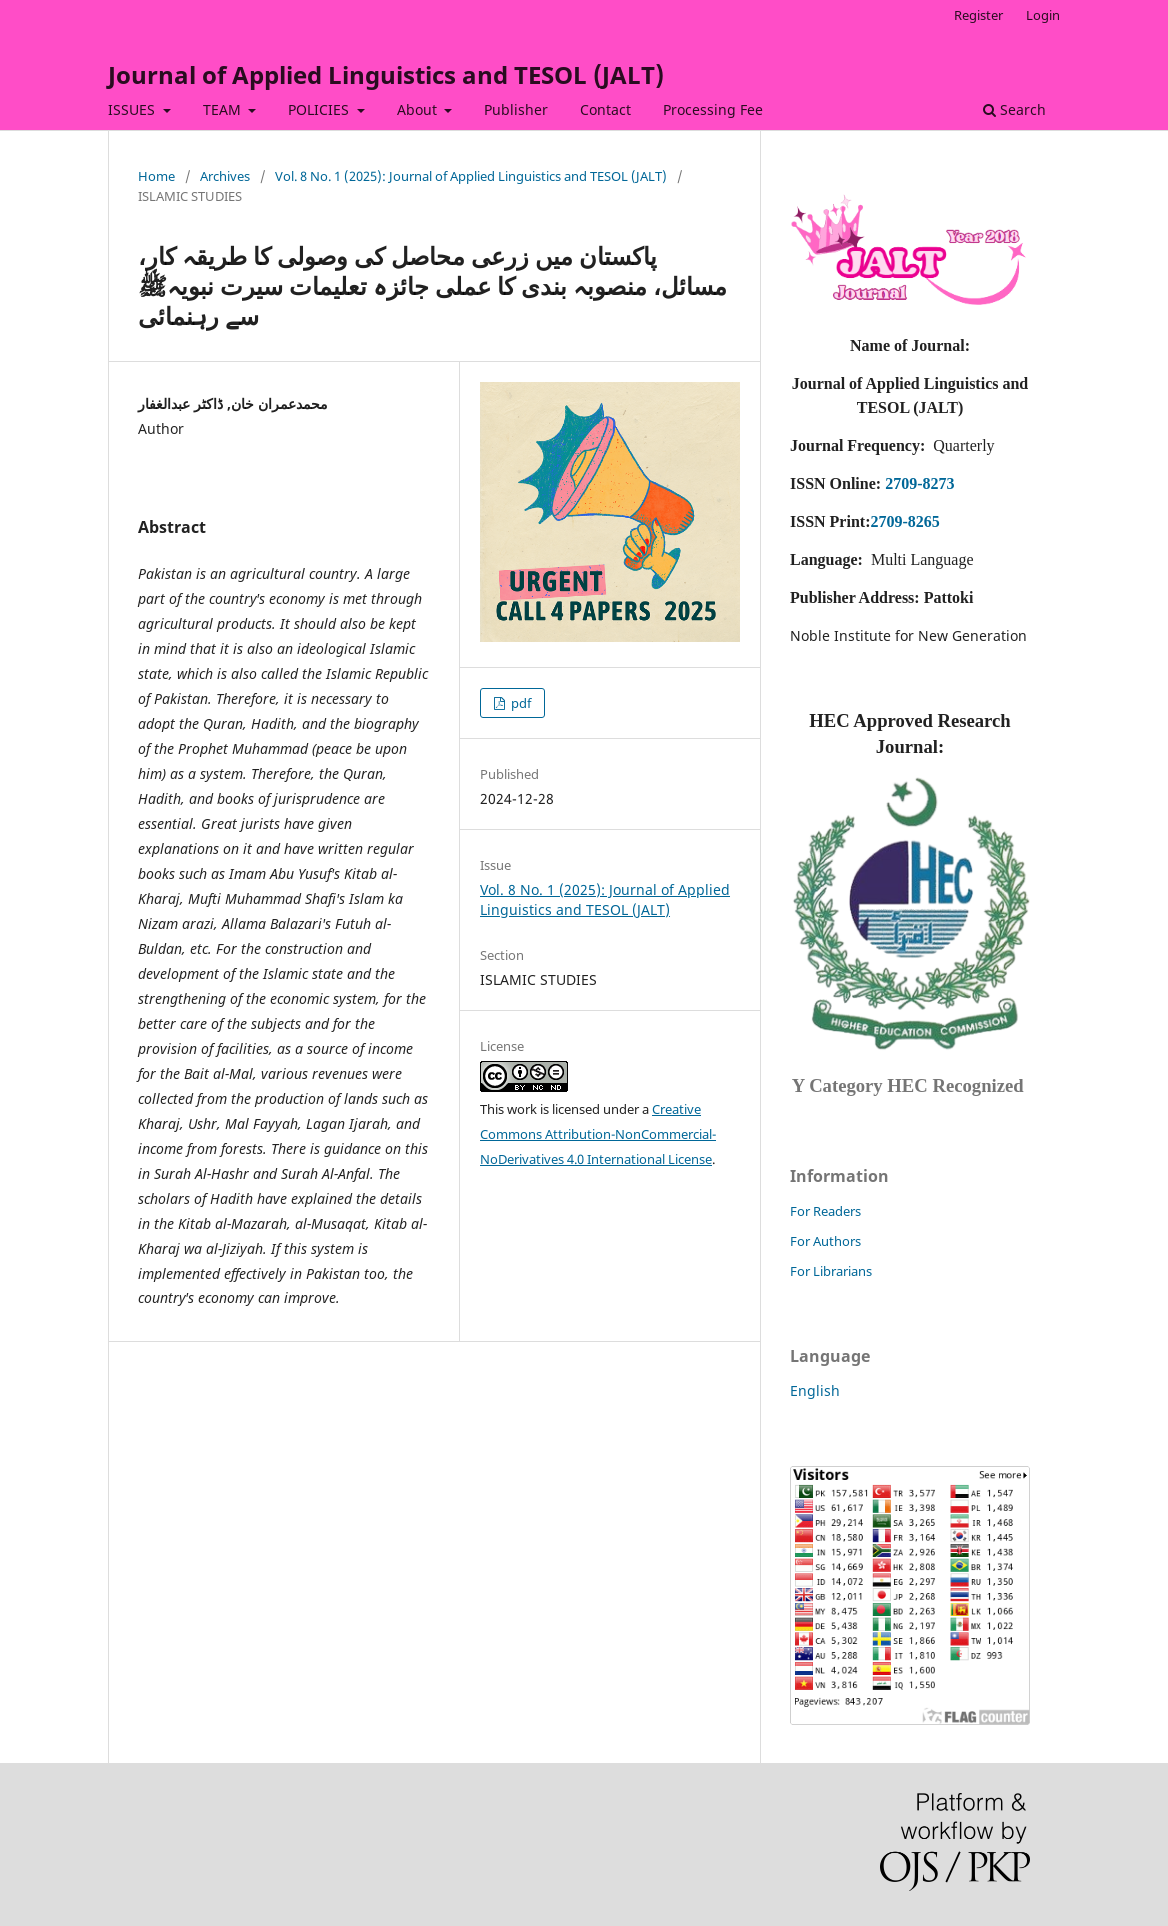  Describe the element at coordinates (419, 109) in the screenshot. I see `About` at that location.